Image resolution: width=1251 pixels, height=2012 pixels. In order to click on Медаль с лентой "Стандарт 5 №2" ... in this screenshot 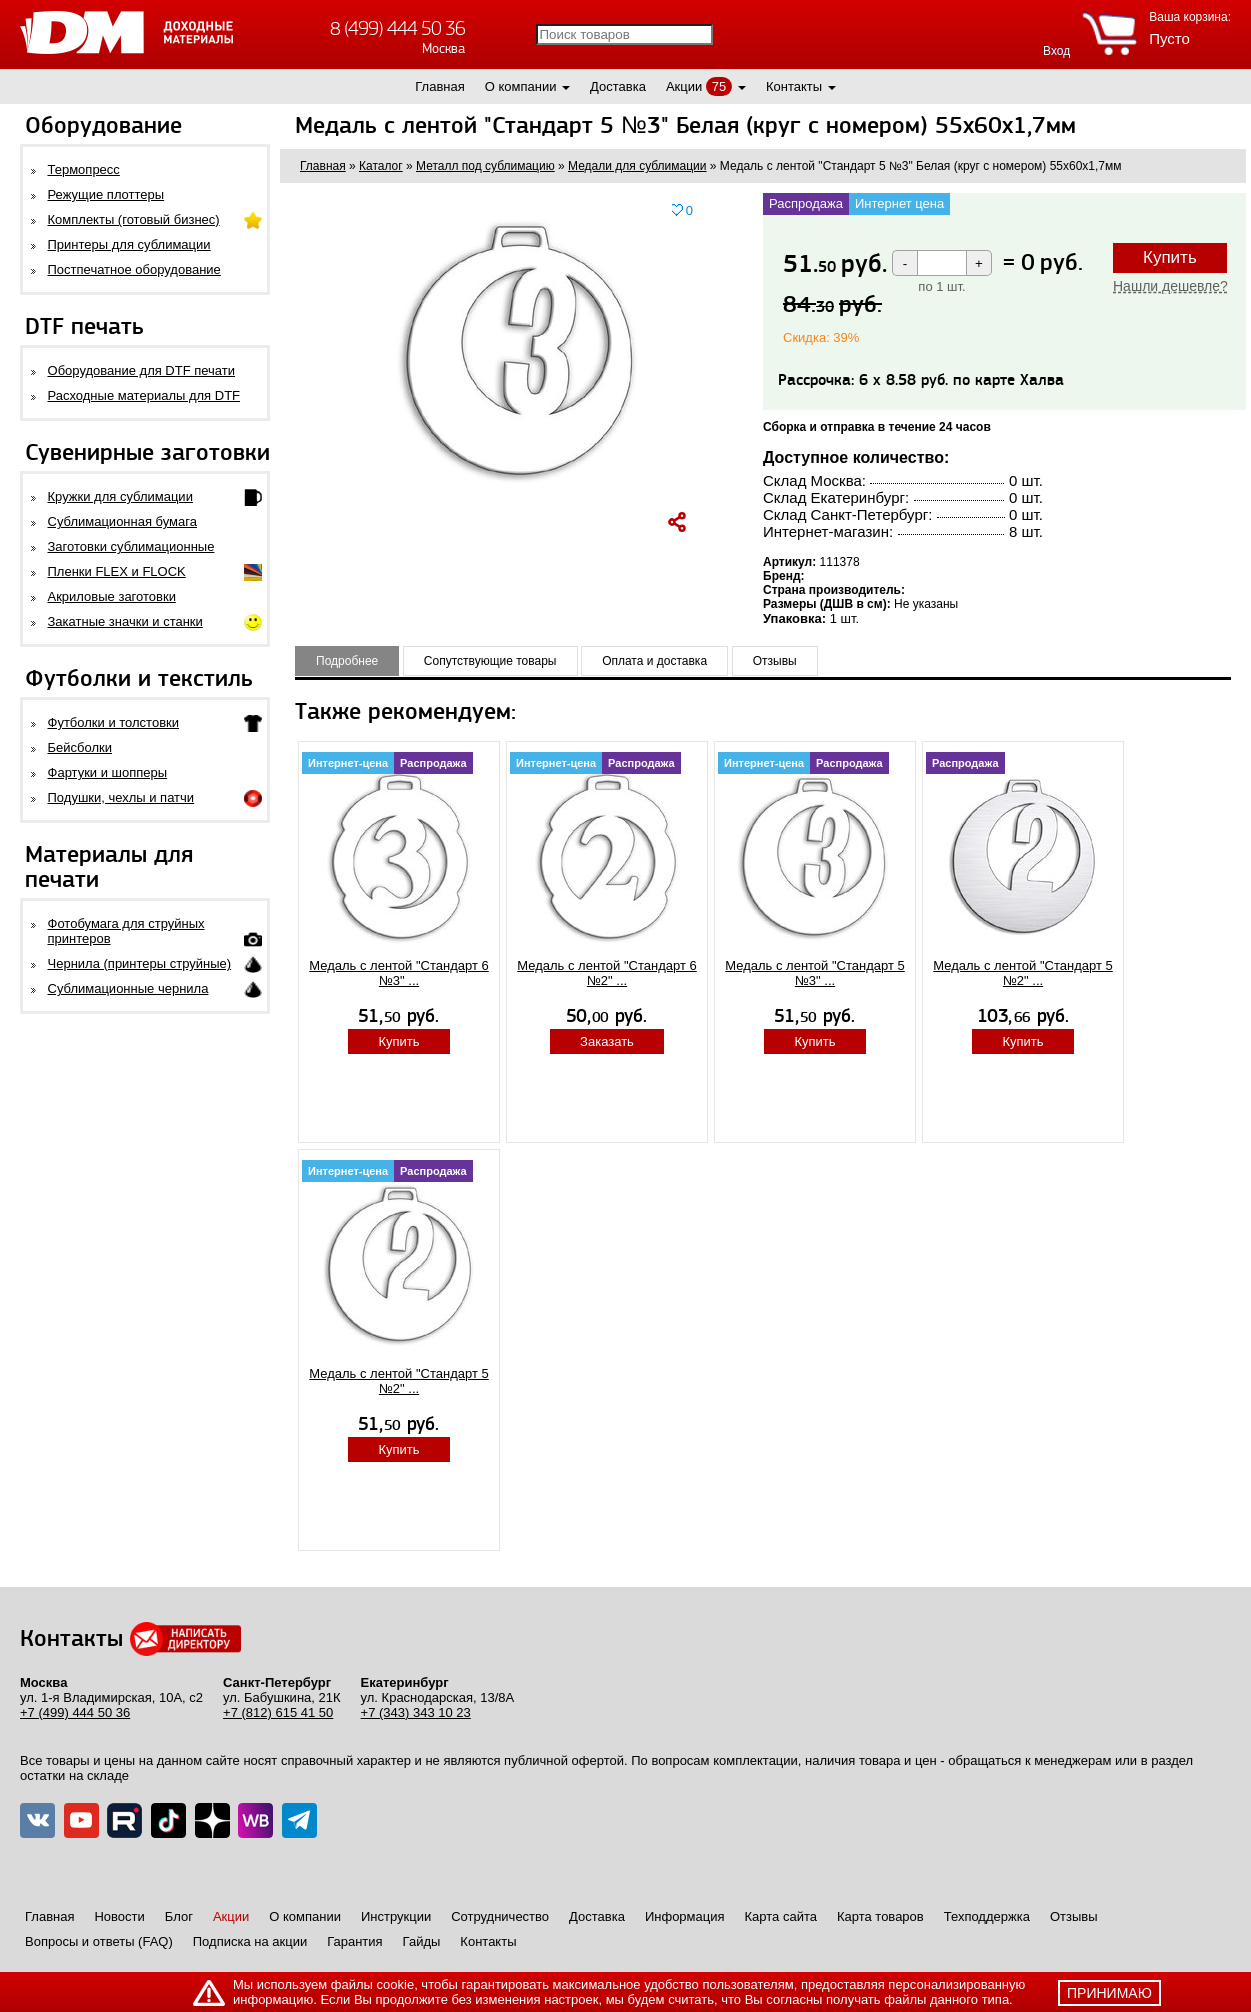, I will do `click(1023, 973)`.